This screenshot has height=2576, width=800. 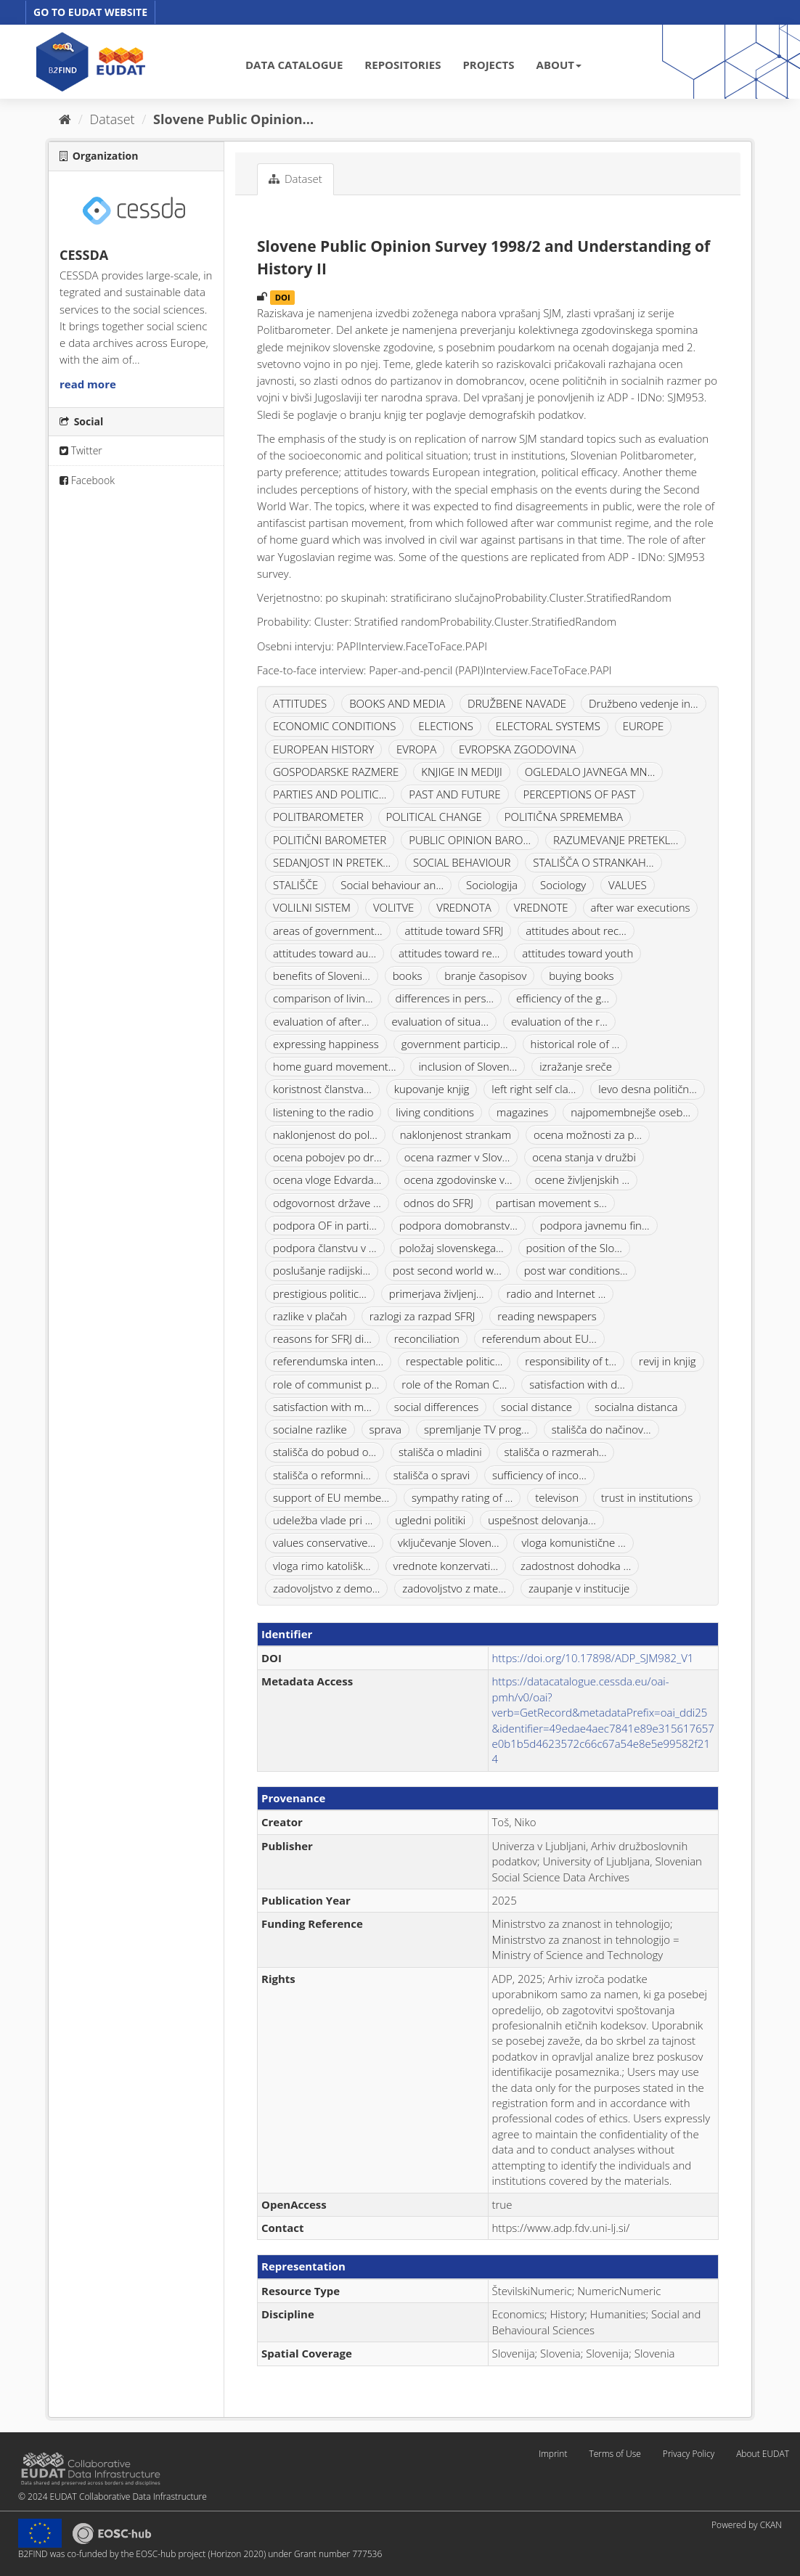 What do you see at coordinates (431, 1475) in the screenshot?
I see `stališča o spravi` at bounding box center [431, 1475].